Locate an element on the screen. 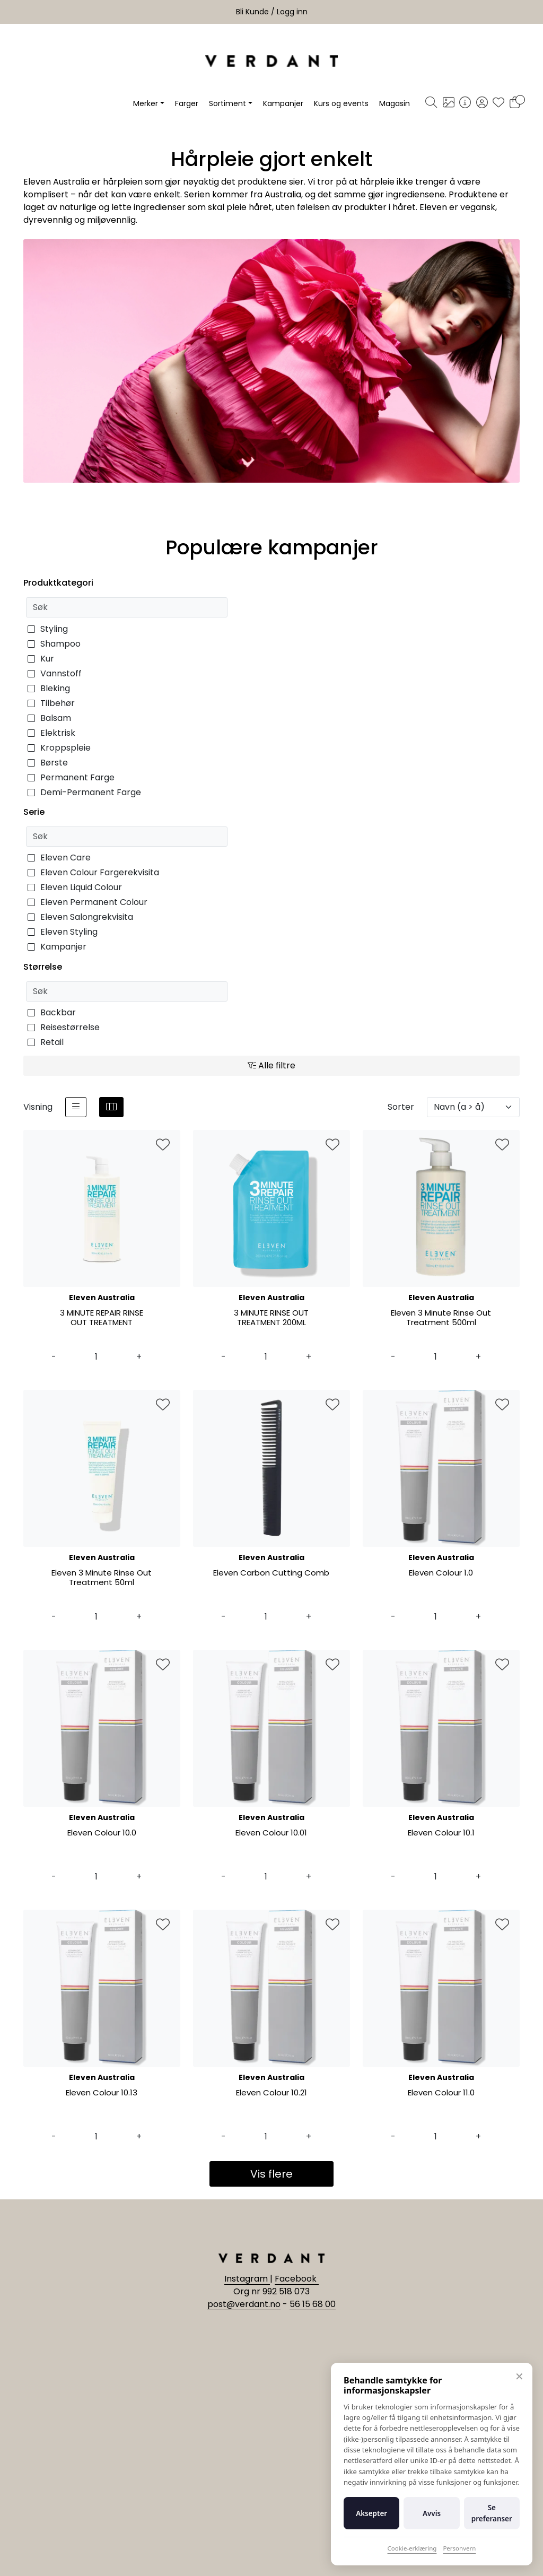 The height and width of the screenshot is (2576, 543). Eleven Colour 11.0 is located at coordinates (441, 2093).